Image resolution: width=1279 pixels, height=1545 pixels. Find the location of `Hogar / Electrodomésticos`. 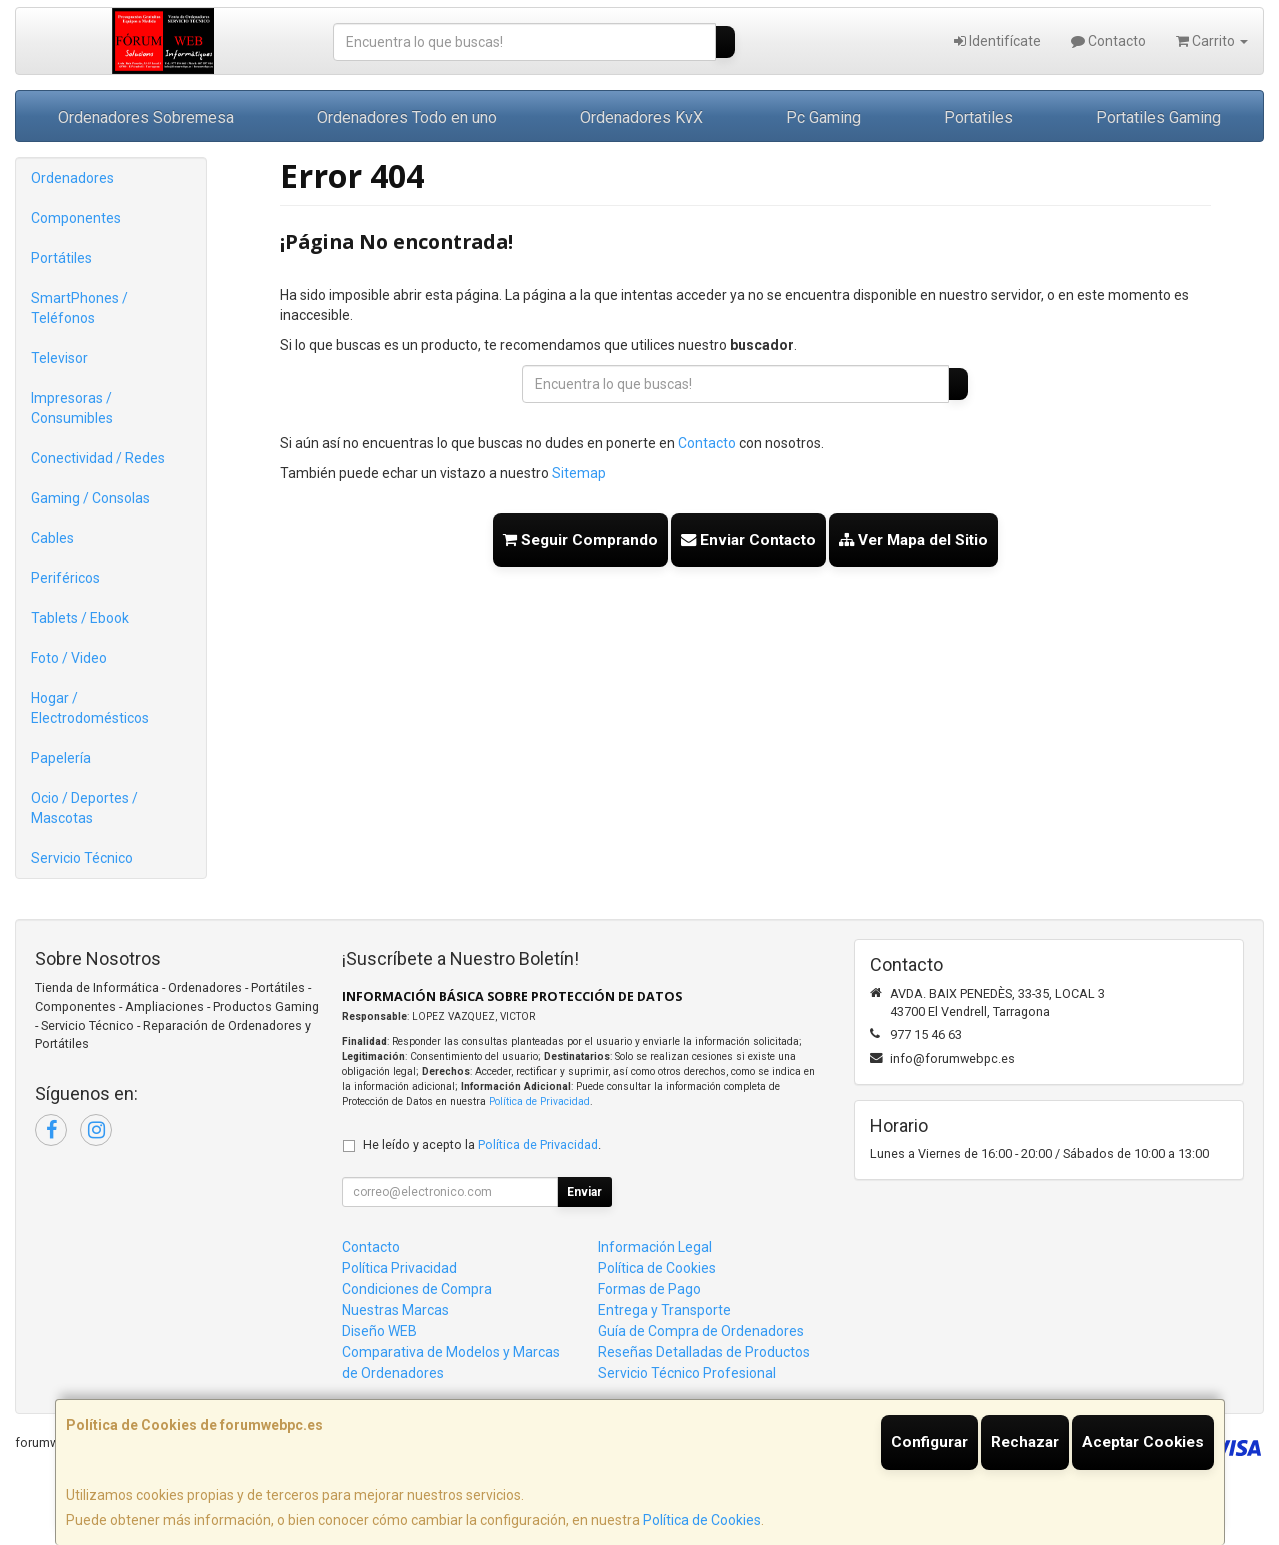

Hogar / Electrodomésticos is located at coordinates (90, 708).